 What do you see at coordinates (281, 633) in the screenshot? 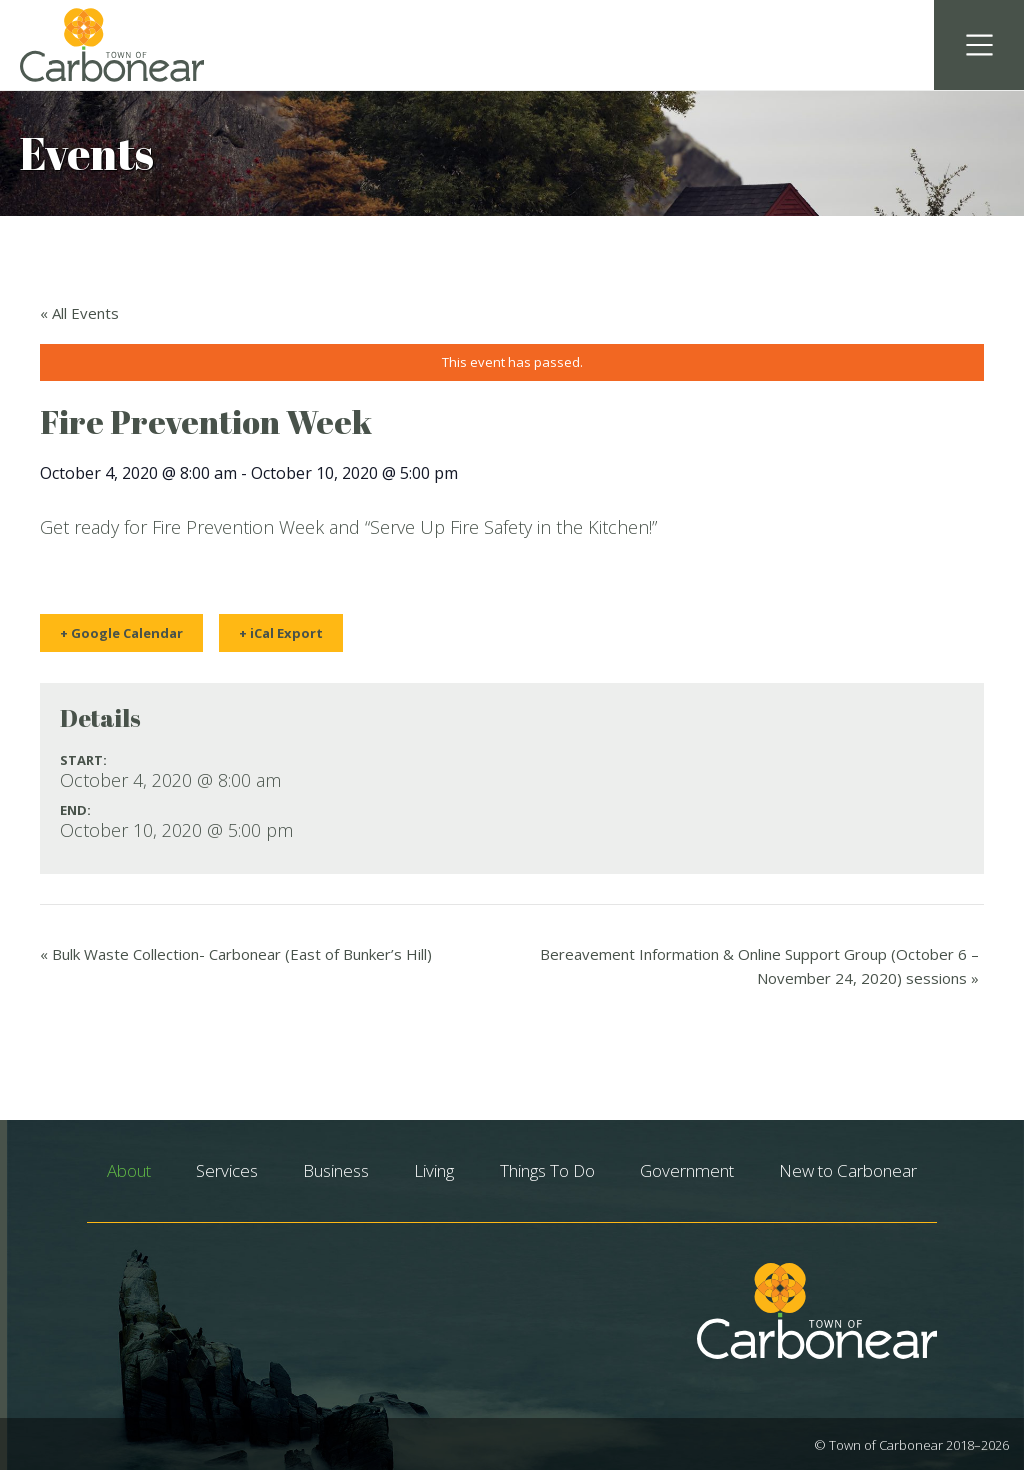
I see `+ iCal Export` at bounding box center [281, 633].